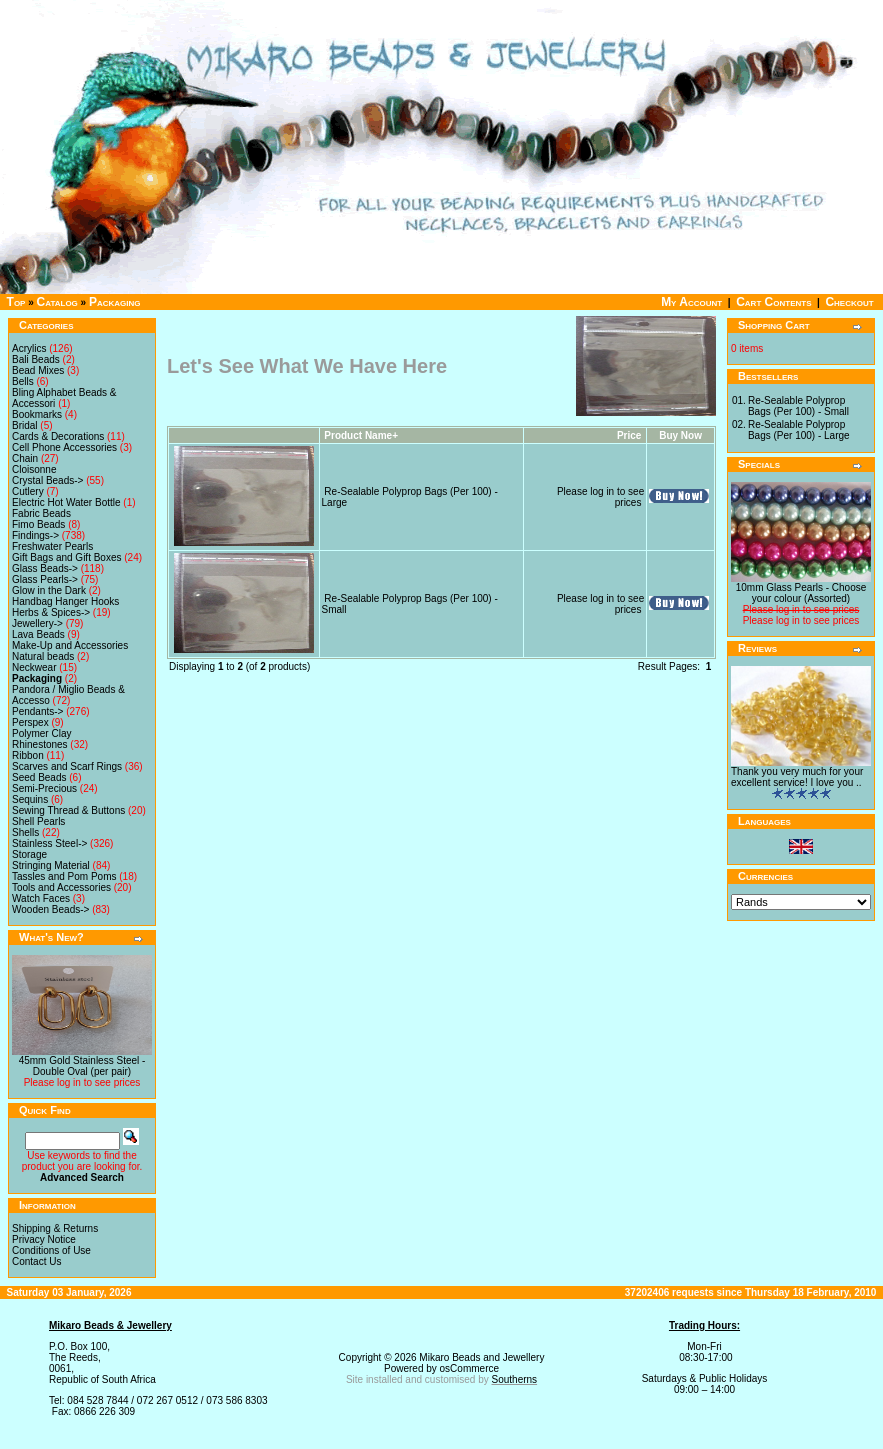  I want to click on Glass Pearls->, so click(45, 579).